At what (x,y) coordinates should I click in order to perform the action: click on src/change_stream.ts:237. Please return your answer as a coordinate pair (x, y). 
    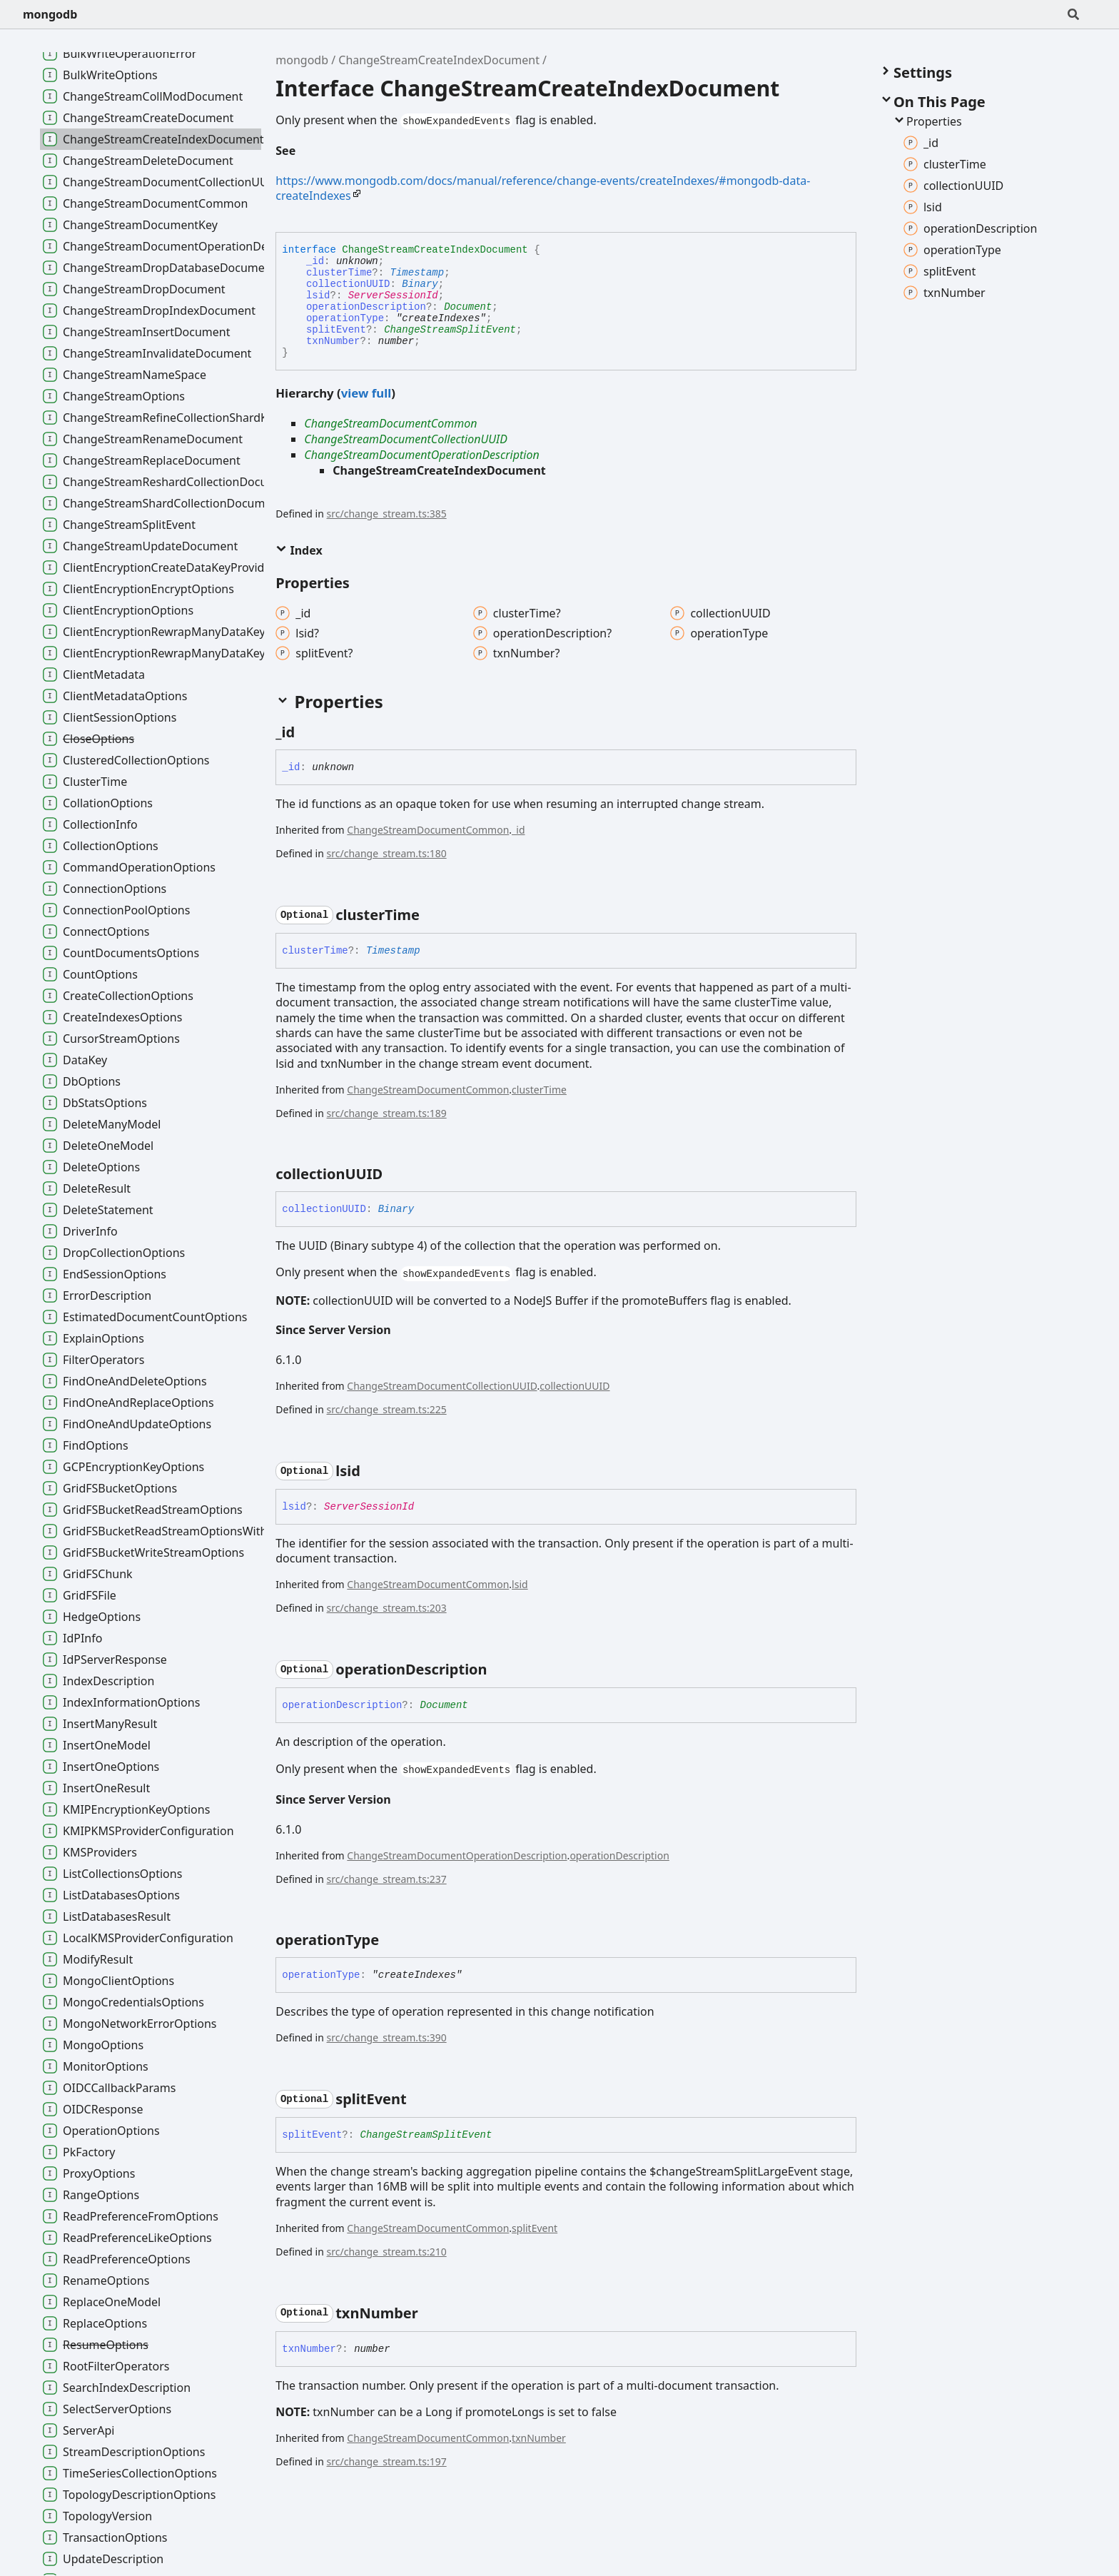
    Looking at the image, I should click on (387, 1879).